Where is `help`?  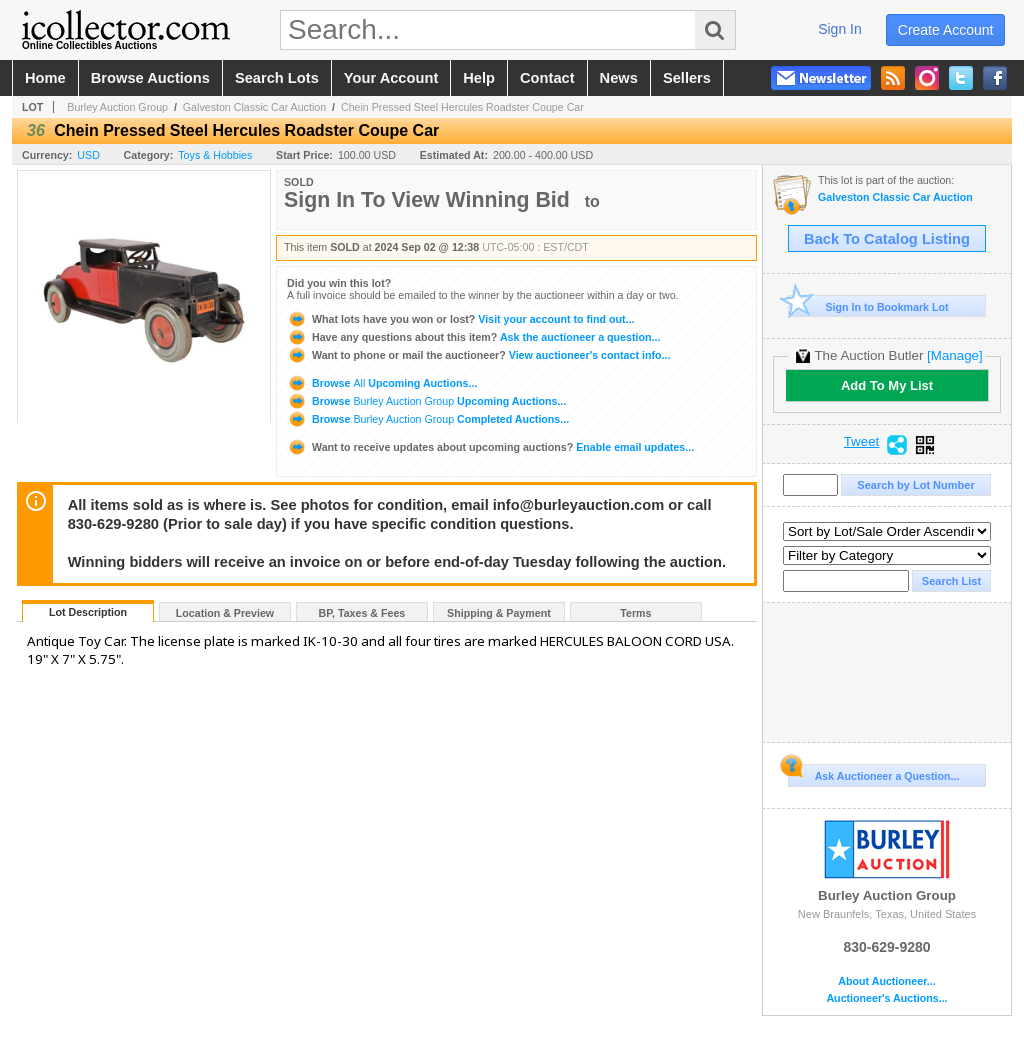 help is located at coordinates (479, 78).